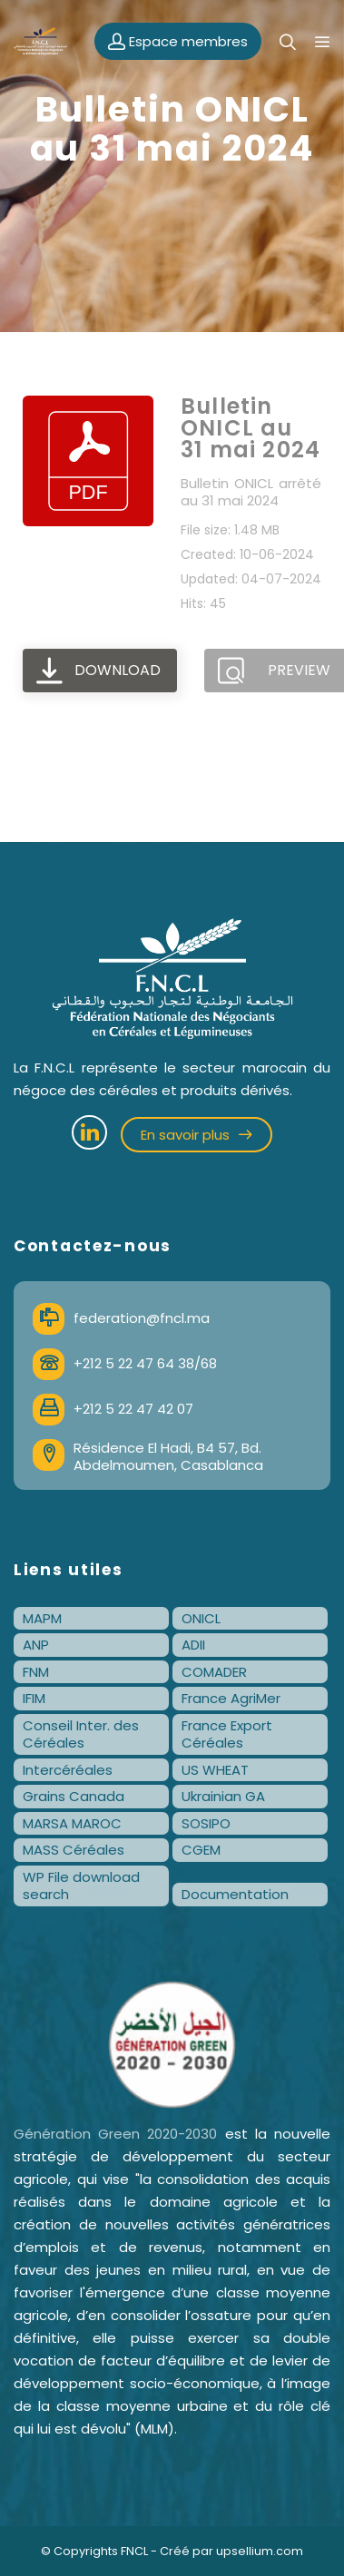 The width and height of the screenshot is (344, 2576). Describe the element at coordinates (259, 2551) in the screenshot. I see `upsellium.com` at that location.